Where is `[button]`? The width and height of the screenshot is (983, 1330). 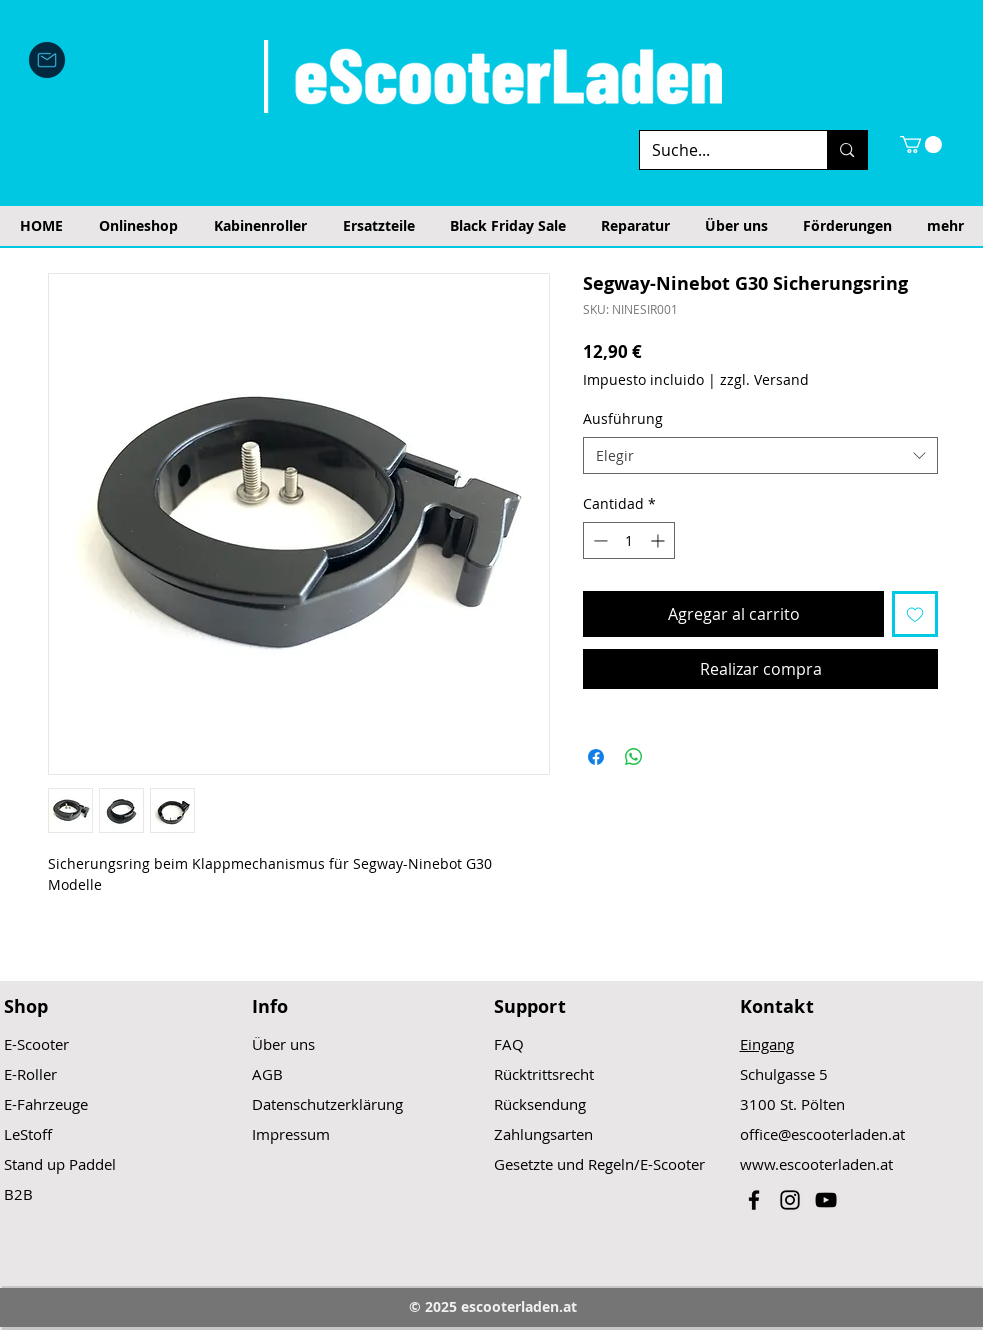
[button] is located at coordinates (921, 144).